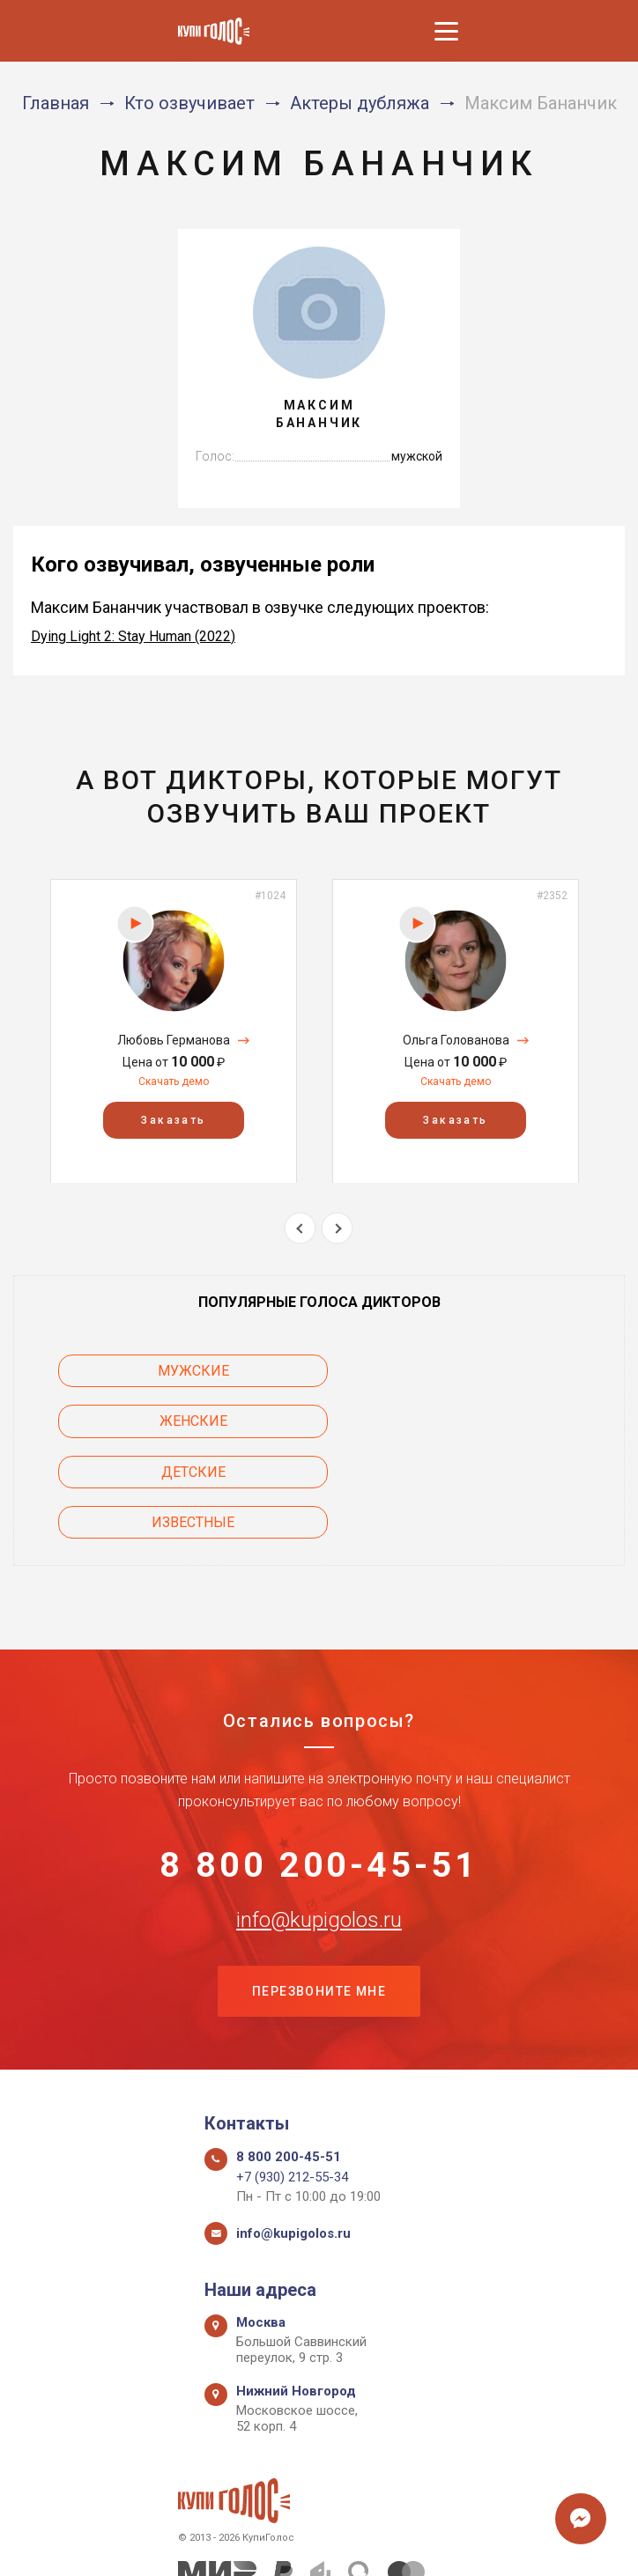 Image resolution: width=638 pixels, height=2576 pixels. I want to click on info@kupigolos.ru, so click(319, 1821).